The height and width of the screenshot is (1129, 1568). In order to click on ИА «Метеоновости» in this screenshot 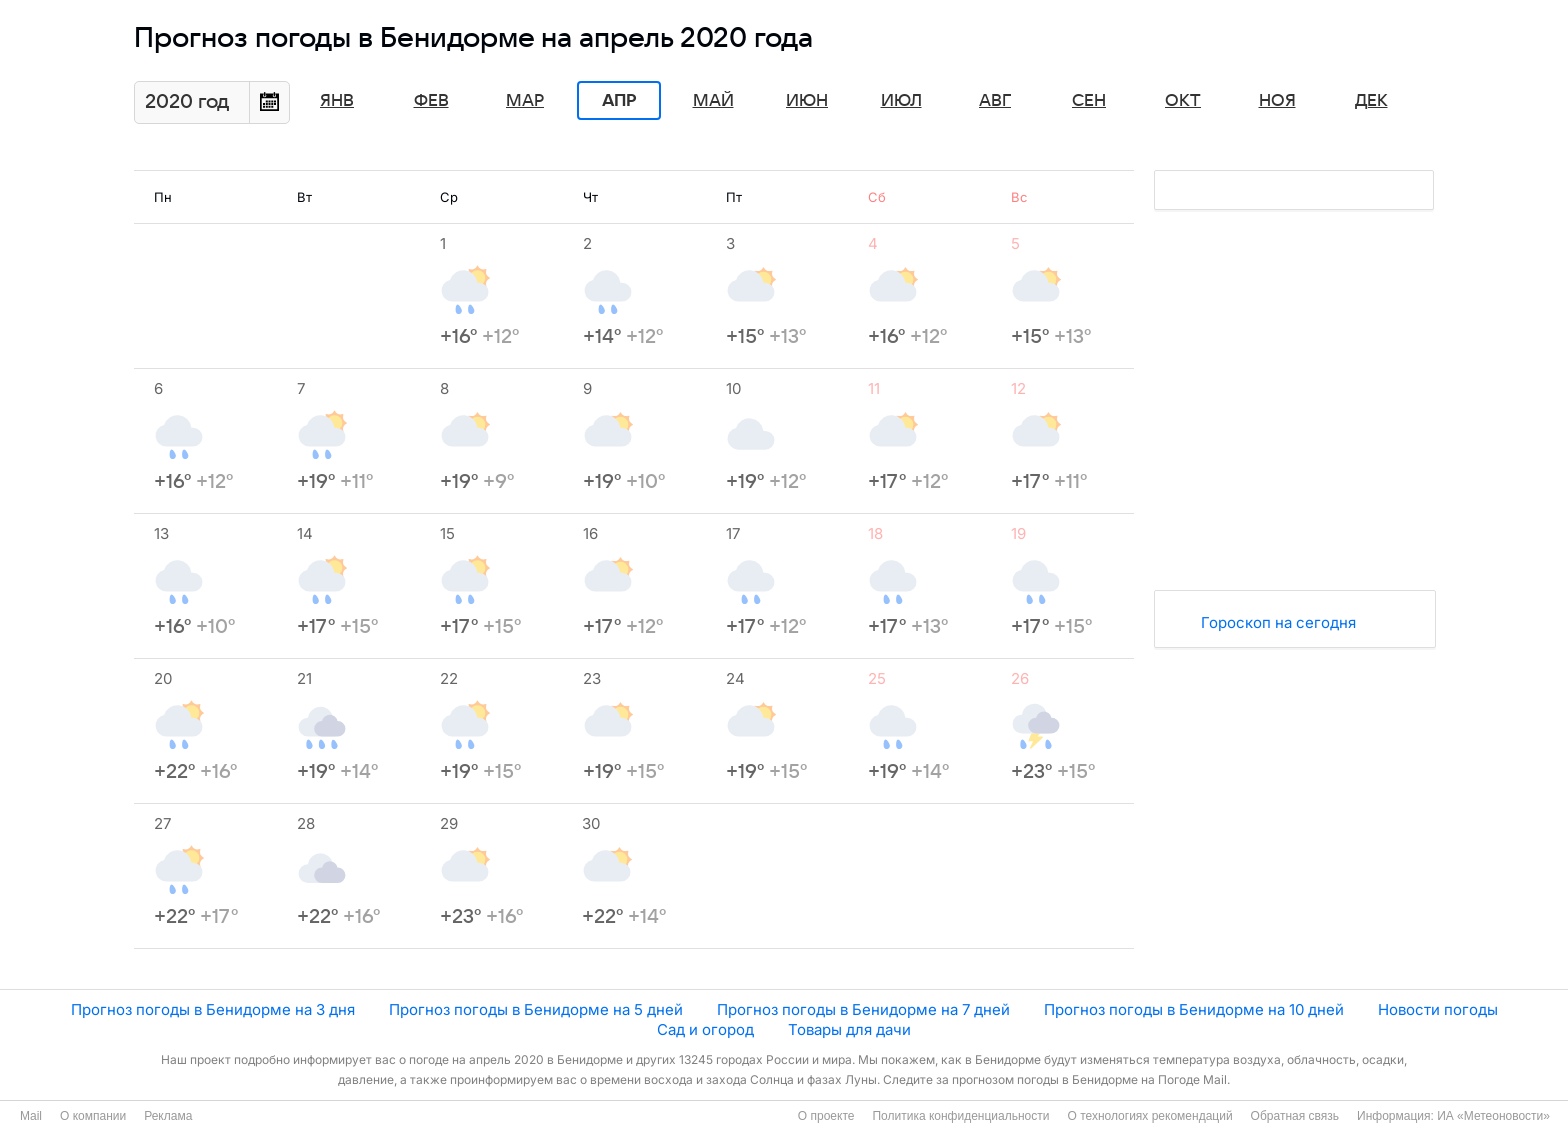, I will do `click(1493, 1116)`.